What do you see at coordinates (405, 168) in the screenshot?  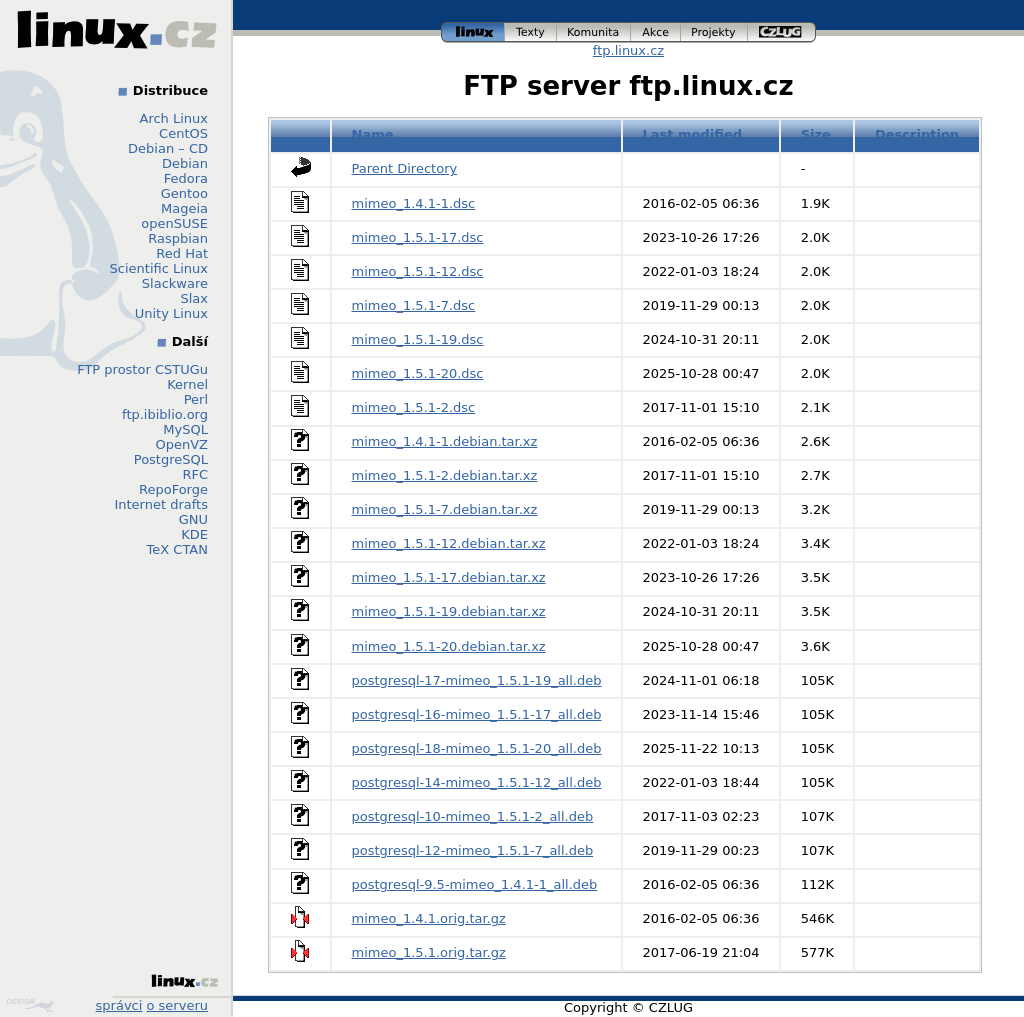 I see `Parent Directory` at bounding box center [405, 168].